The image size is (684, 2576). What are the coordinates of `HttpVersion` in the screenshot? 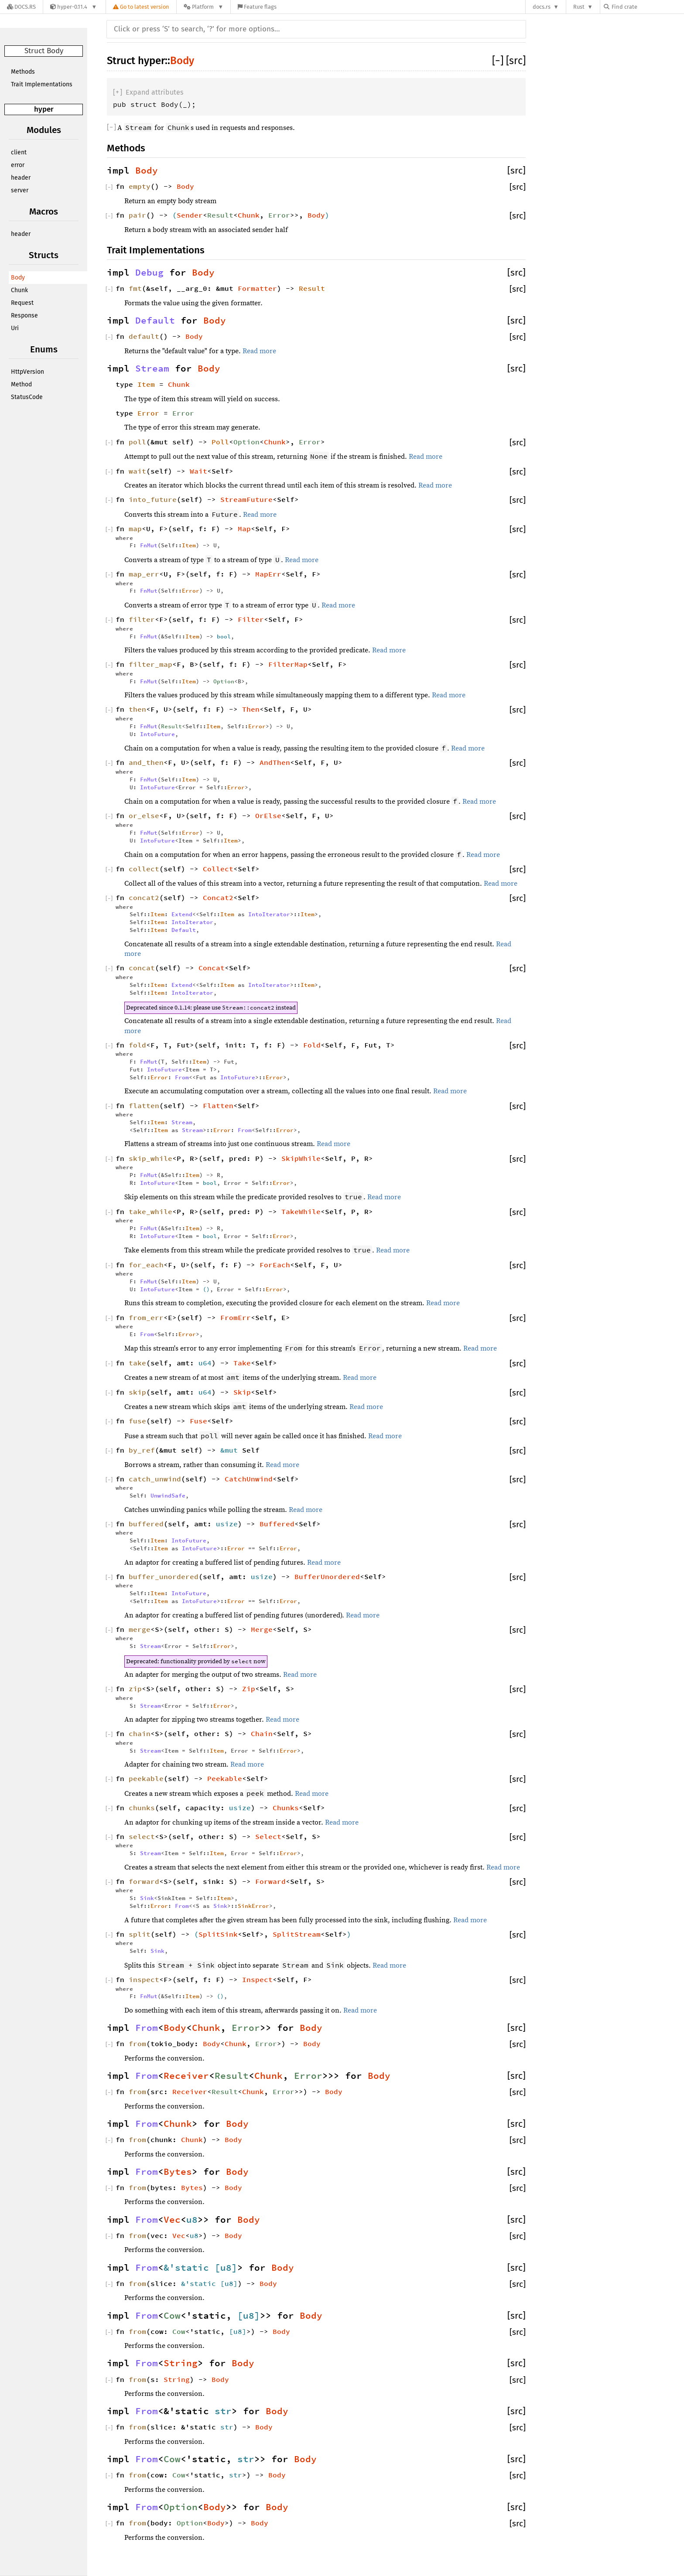 It's located at (27, 371).